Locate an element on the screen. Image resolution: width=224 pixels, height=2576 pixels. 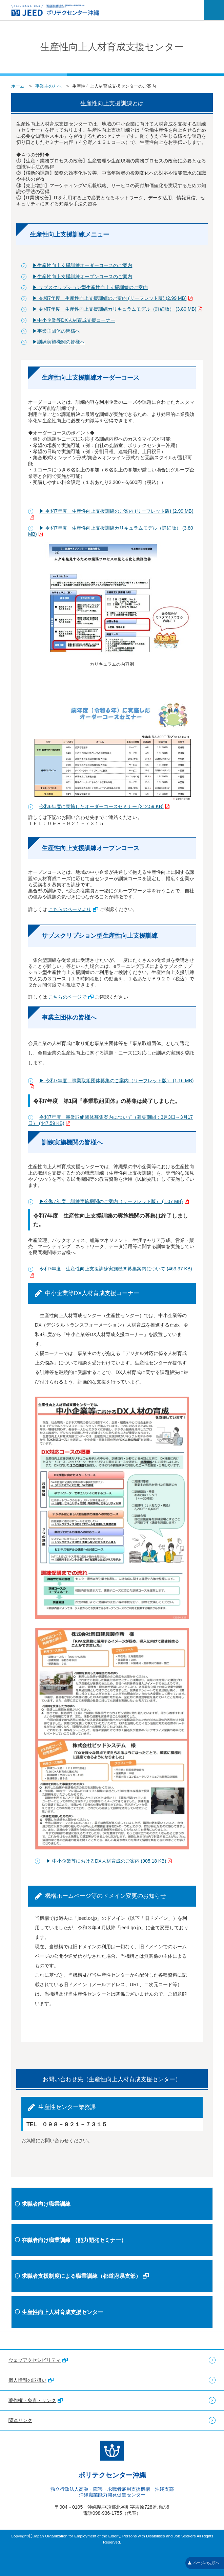
ホーム is located at coordinates (17, 86).